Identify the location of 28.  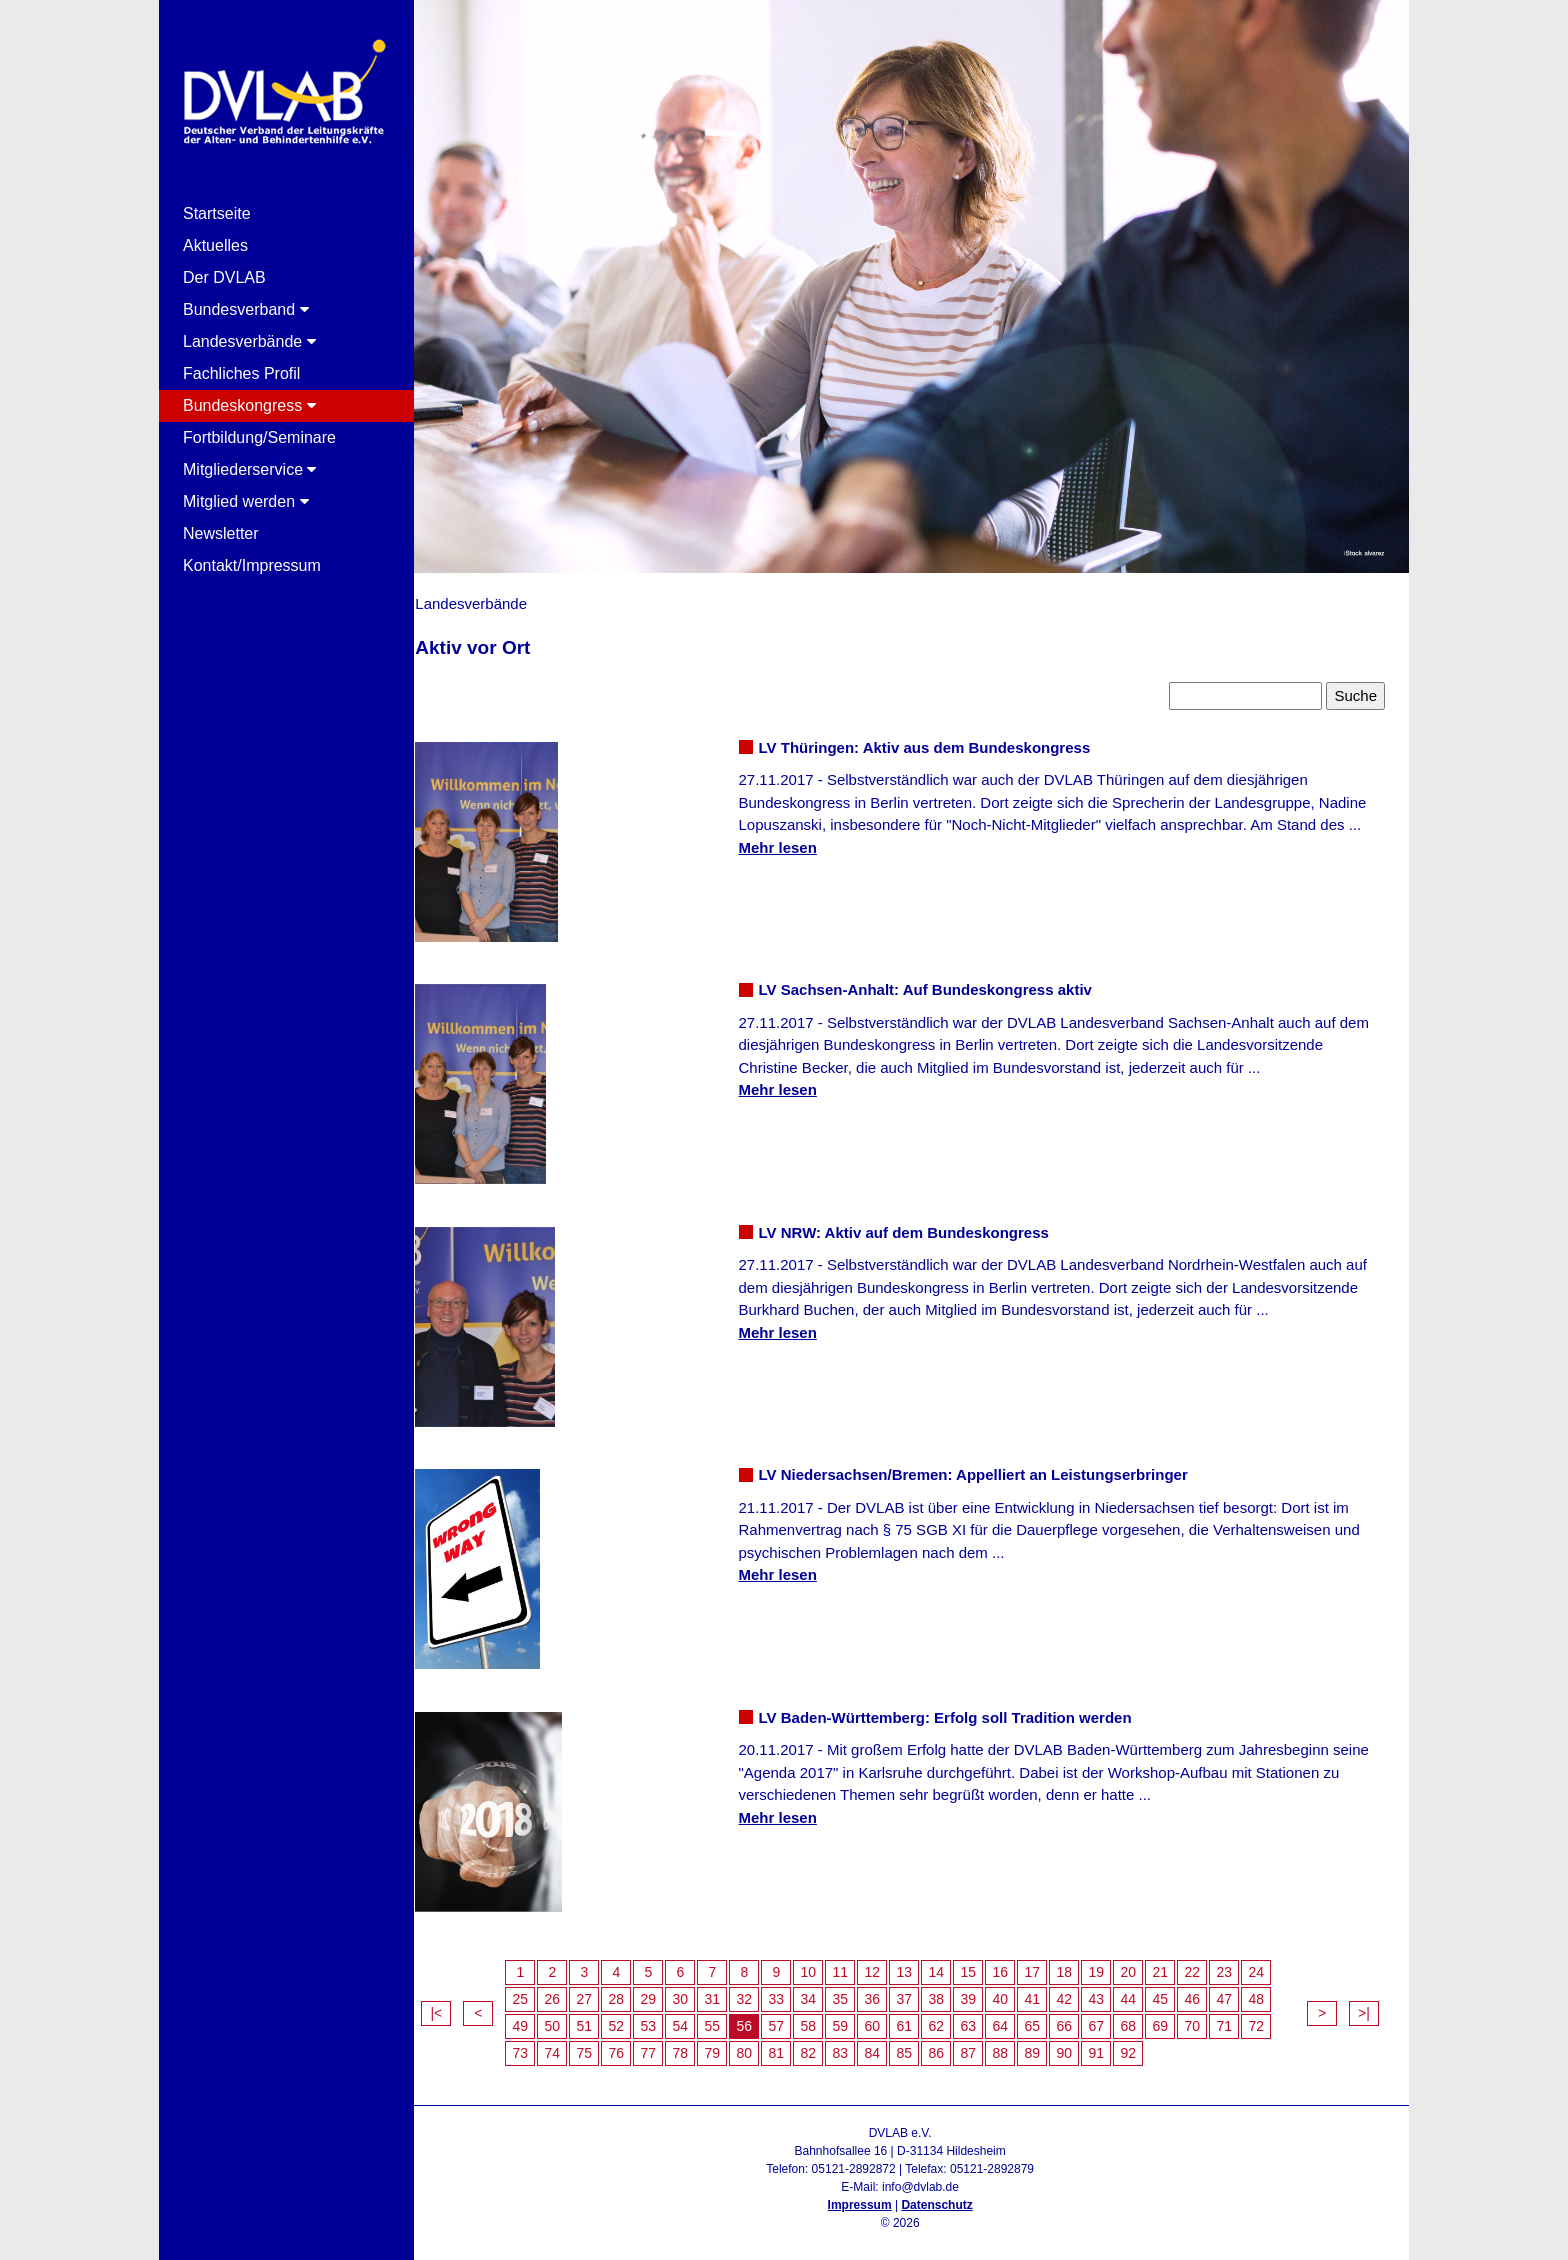
(634, 1989).